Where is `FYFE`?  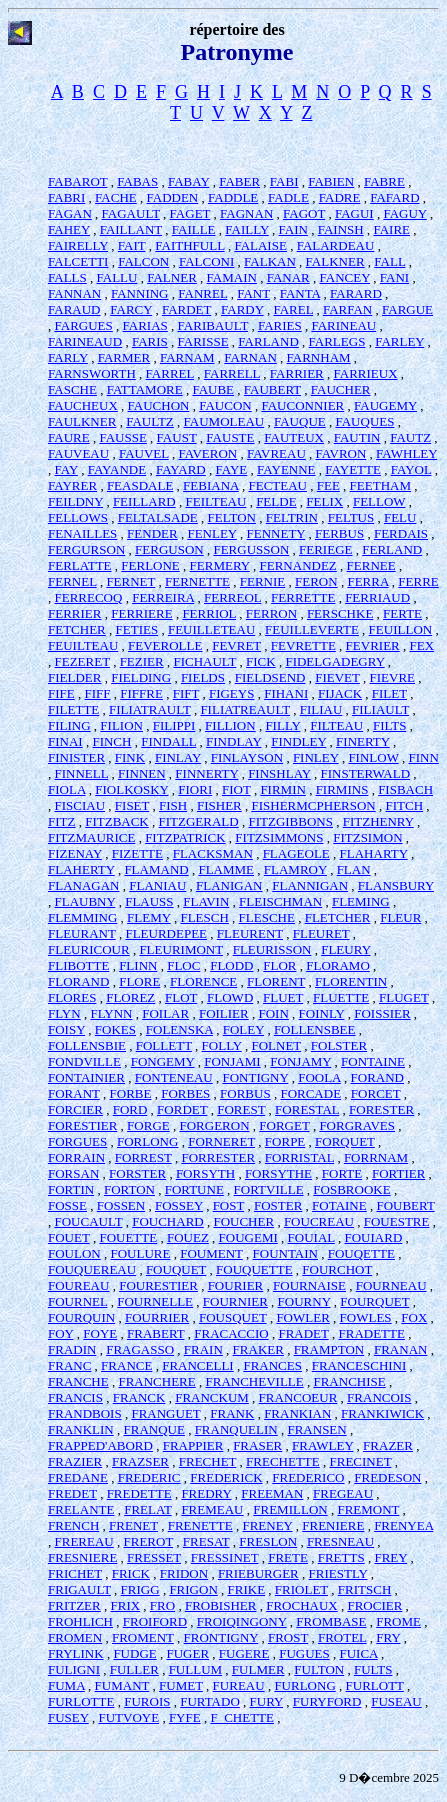
FYFE is located at coordinates (185, 1717).